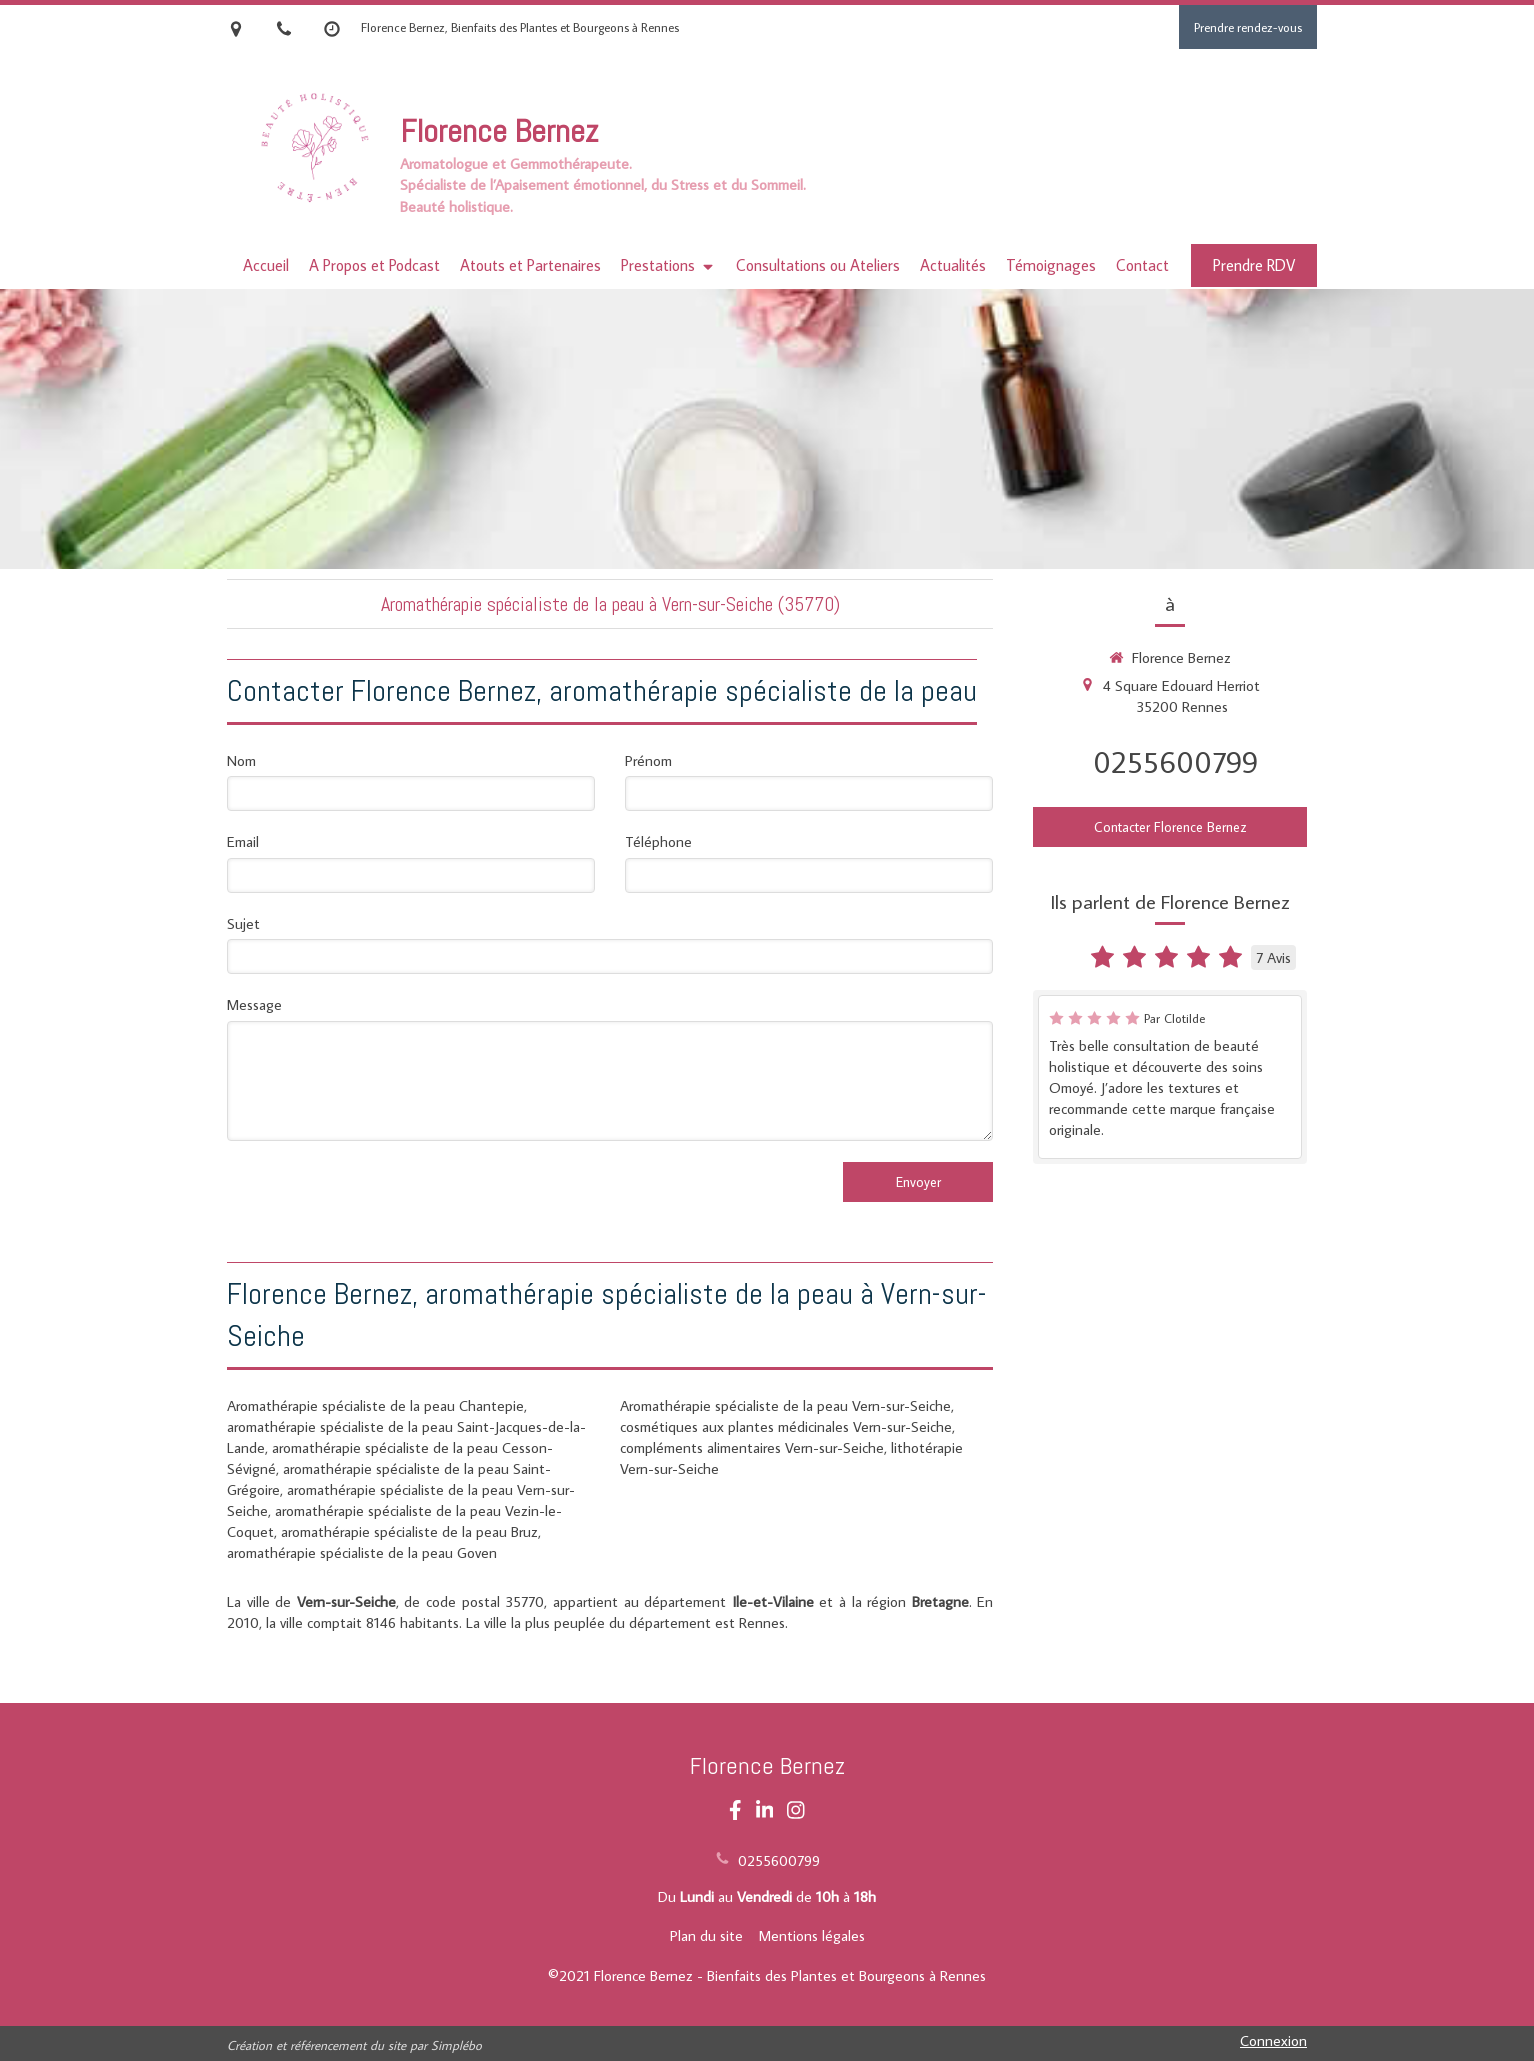 This screenshot has height=2061, width=1534. What do you see at coordinates (786, 1426) in the screenshot?
I see `cosmétiques aux plantes médicinales Vern-sur-Seiche` at bounding box center [786, 1426].